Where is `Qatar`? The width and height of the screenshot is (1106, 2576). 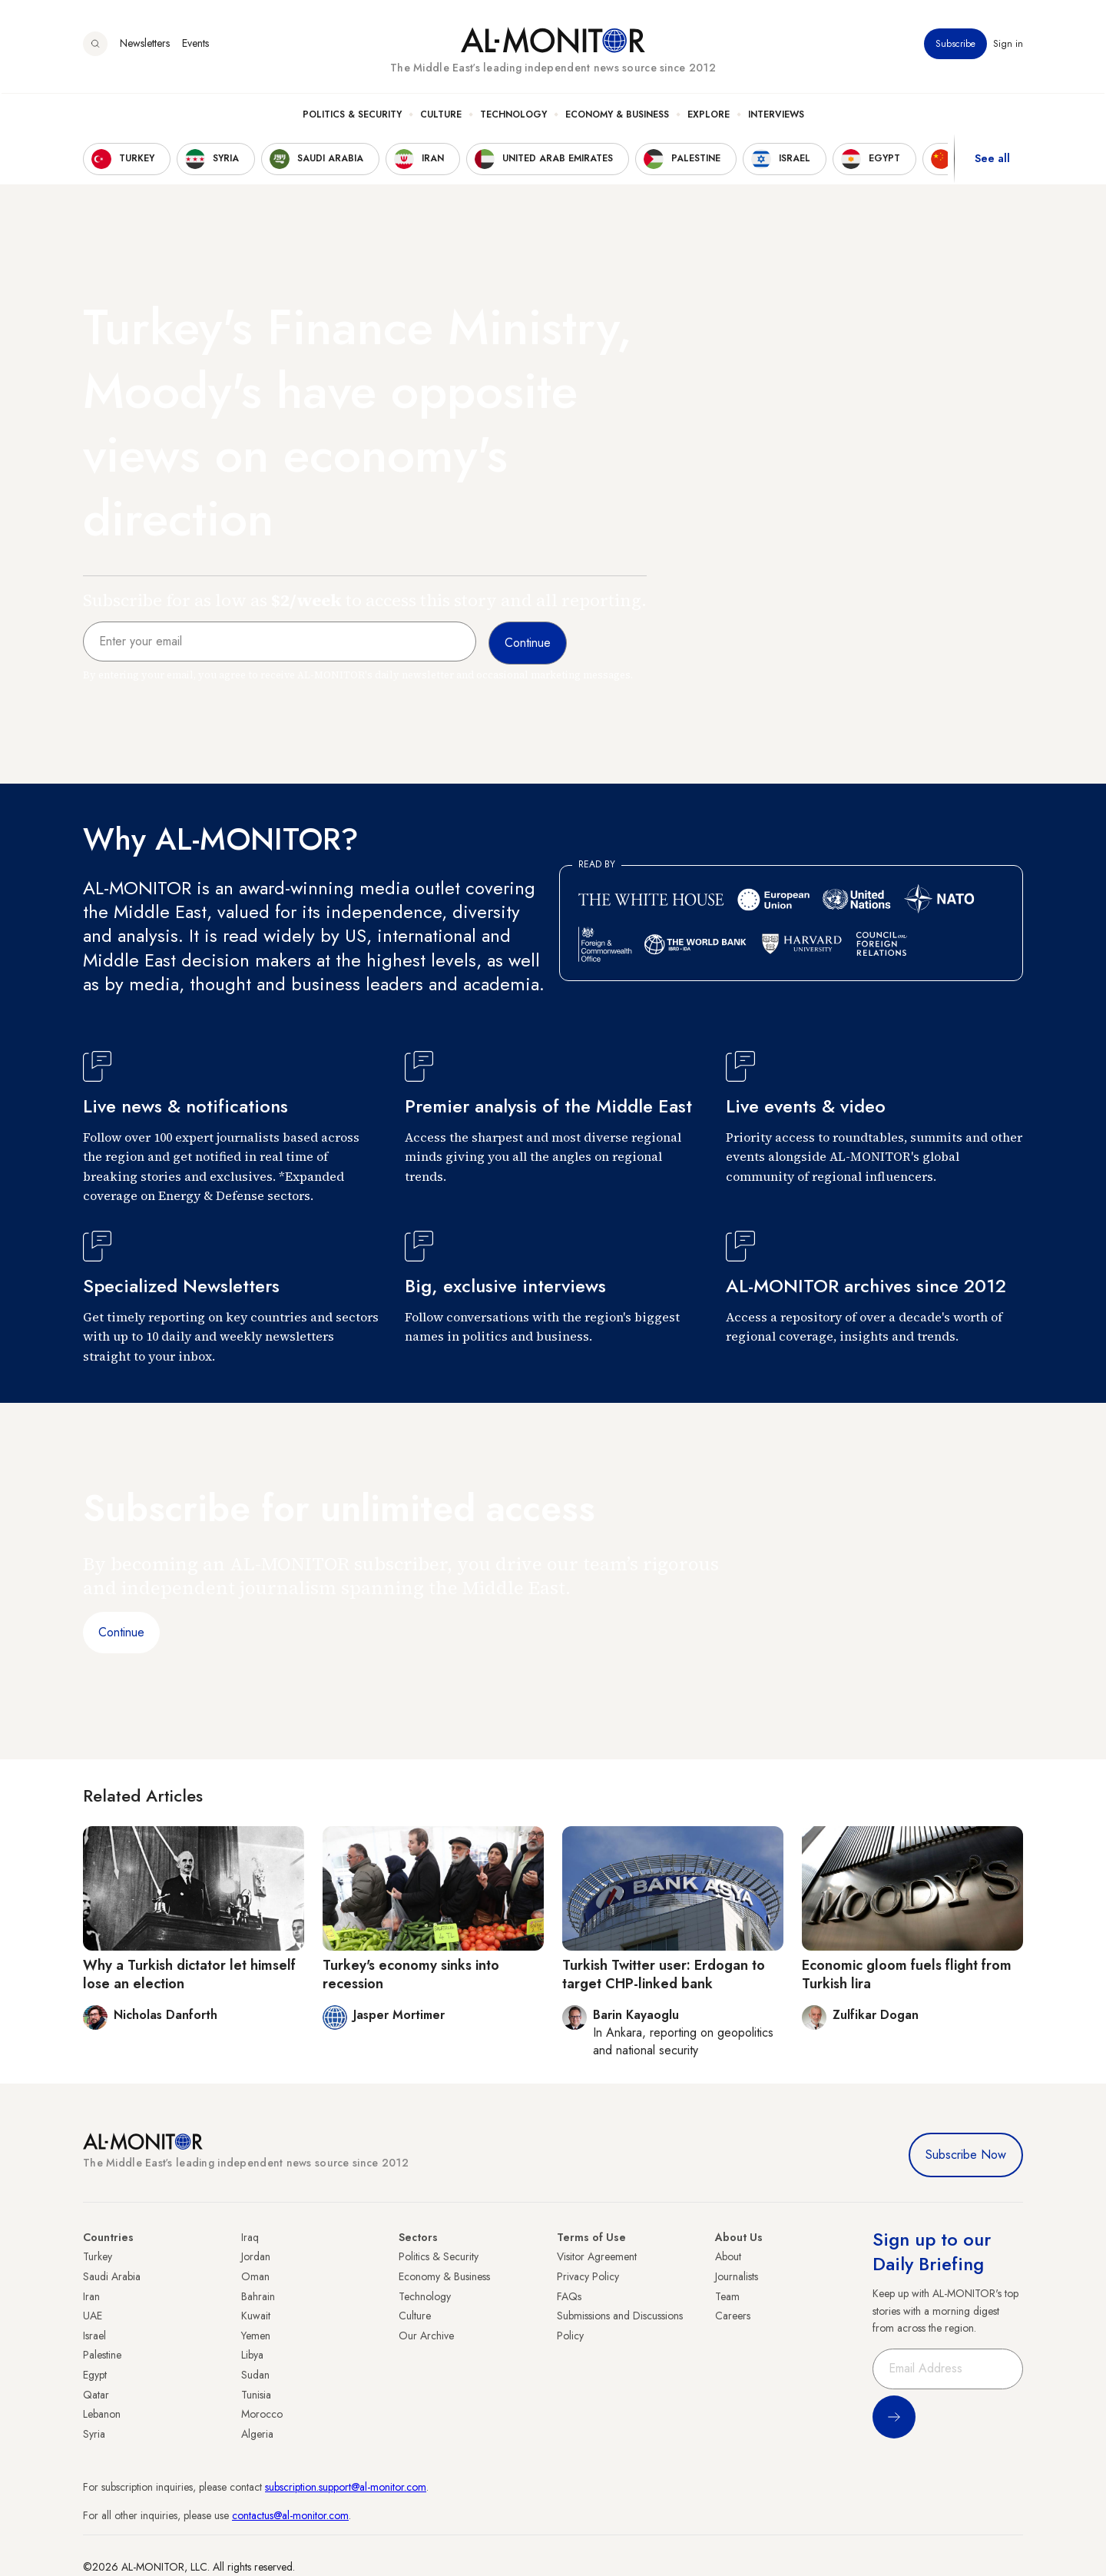
Qatar is located at coordinates (96, 2394).